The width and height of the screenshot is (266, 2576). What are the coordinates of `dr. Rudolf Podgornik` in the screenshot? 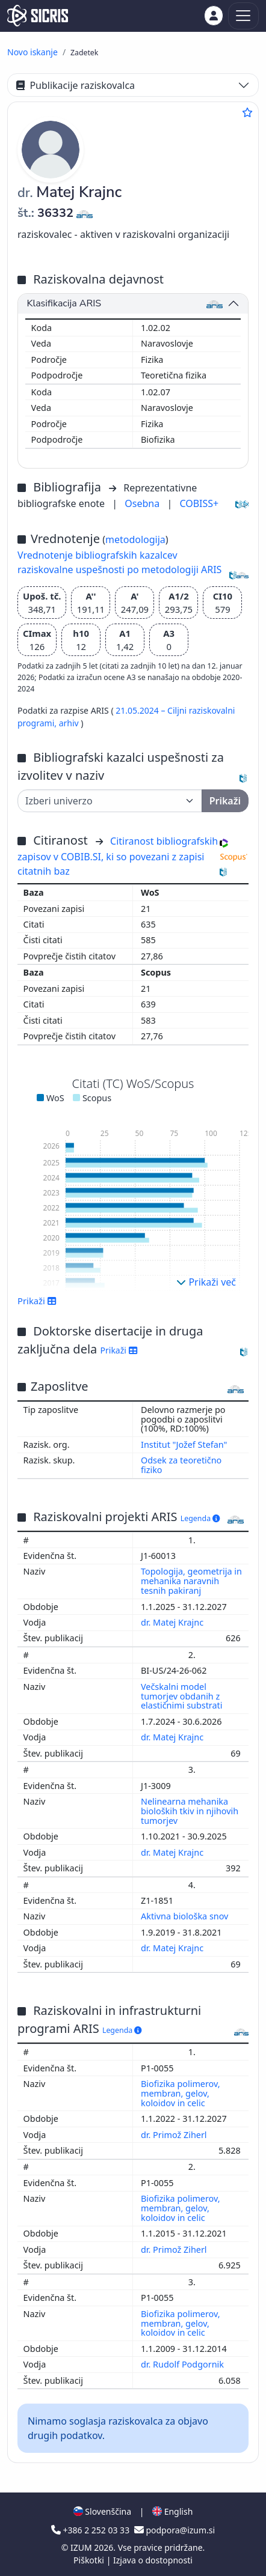 It's located at (183, 2364).